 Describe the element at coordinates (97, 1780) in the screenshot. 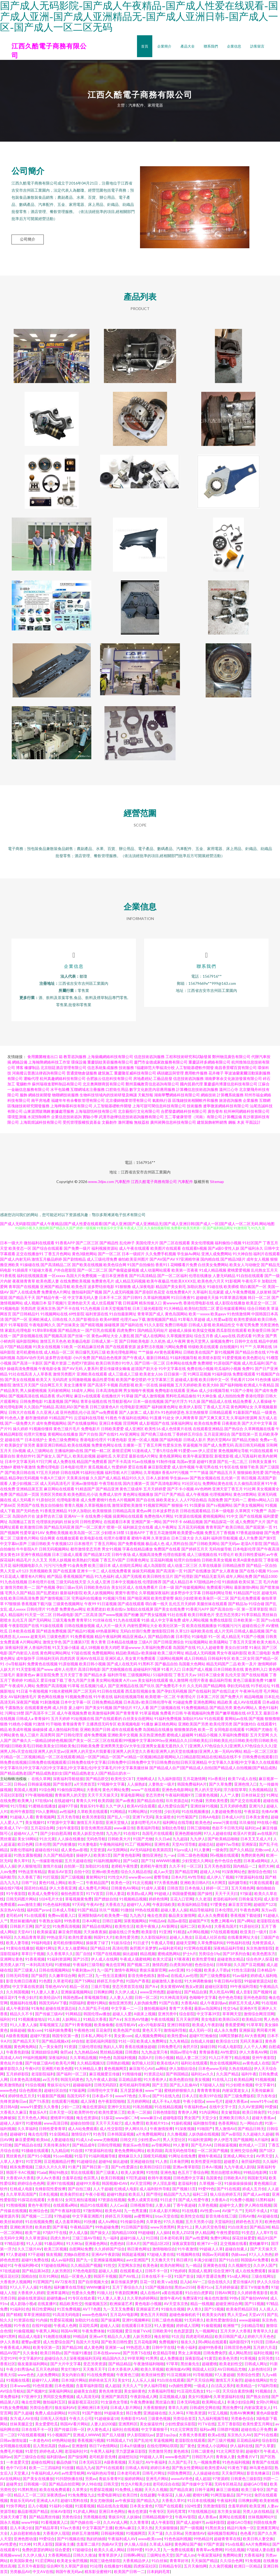

I see `国产精品群交` at that location.